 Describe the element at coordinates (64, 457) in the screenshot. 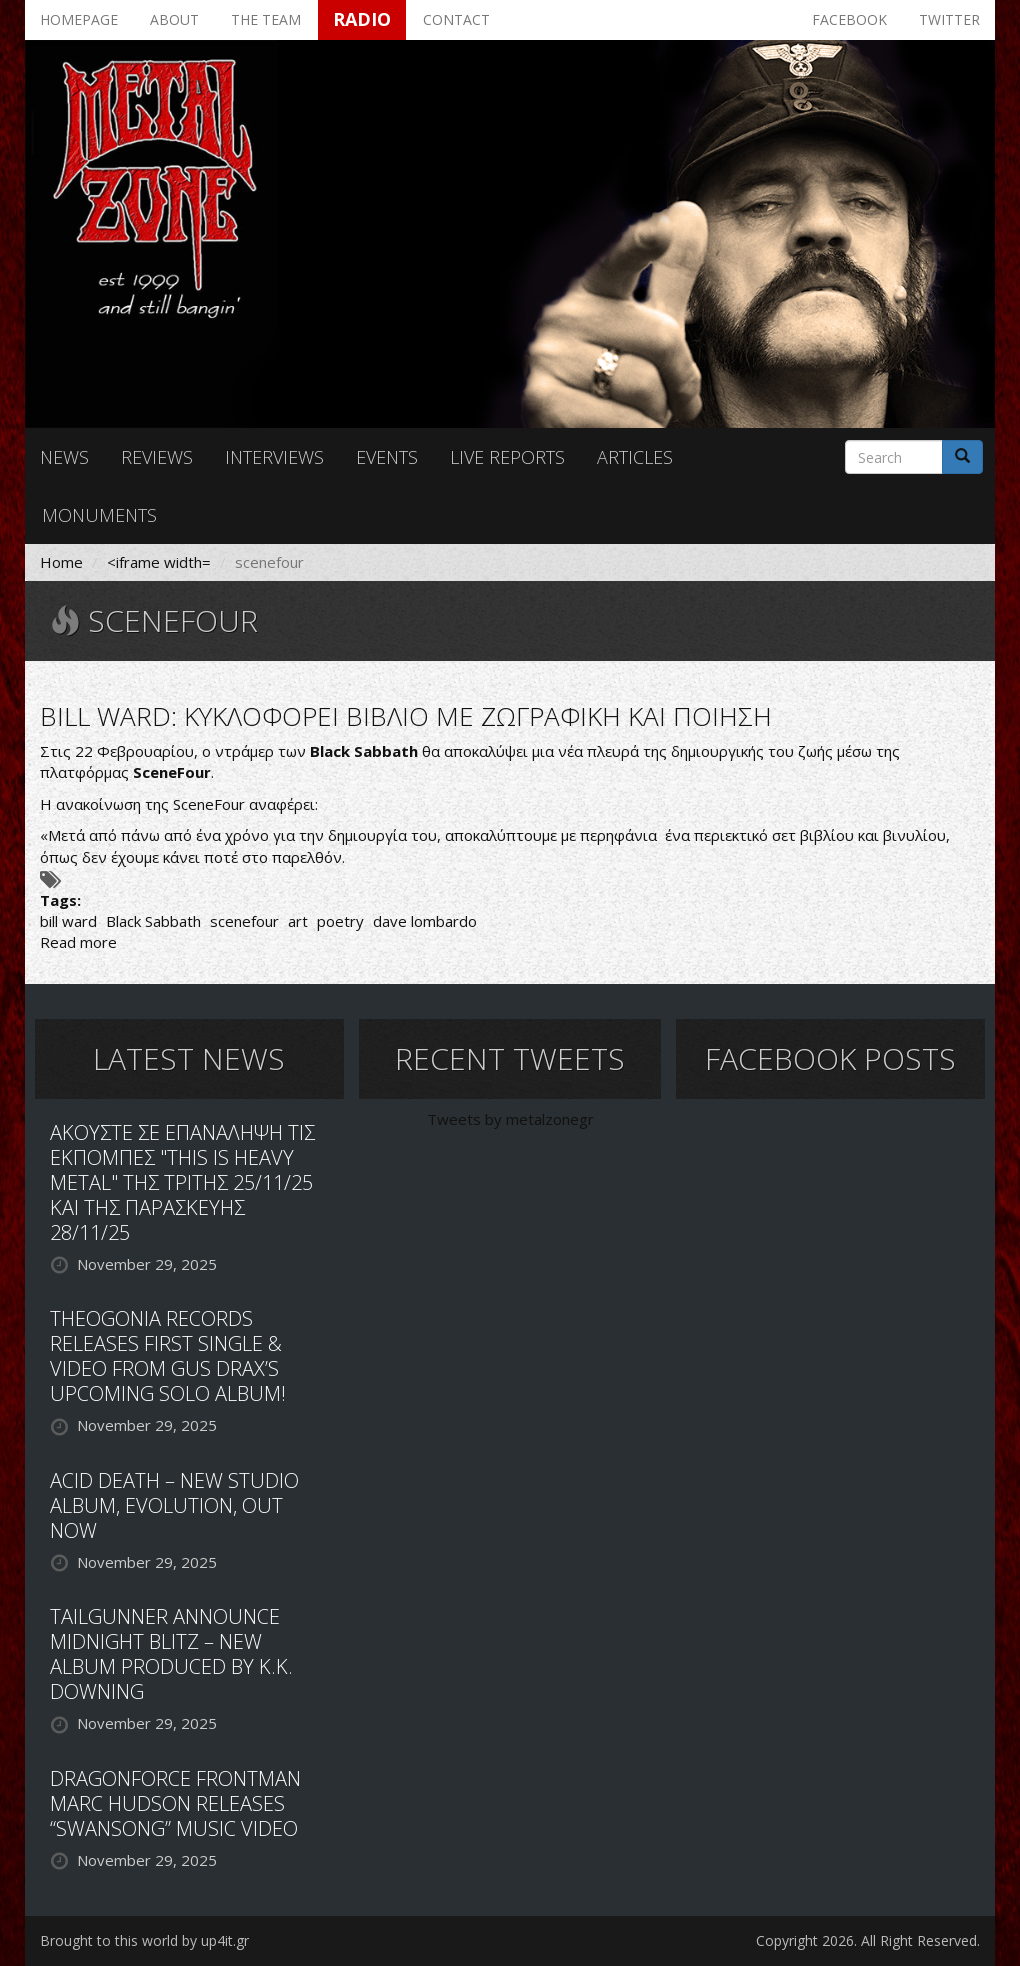

I see `News` at that location.